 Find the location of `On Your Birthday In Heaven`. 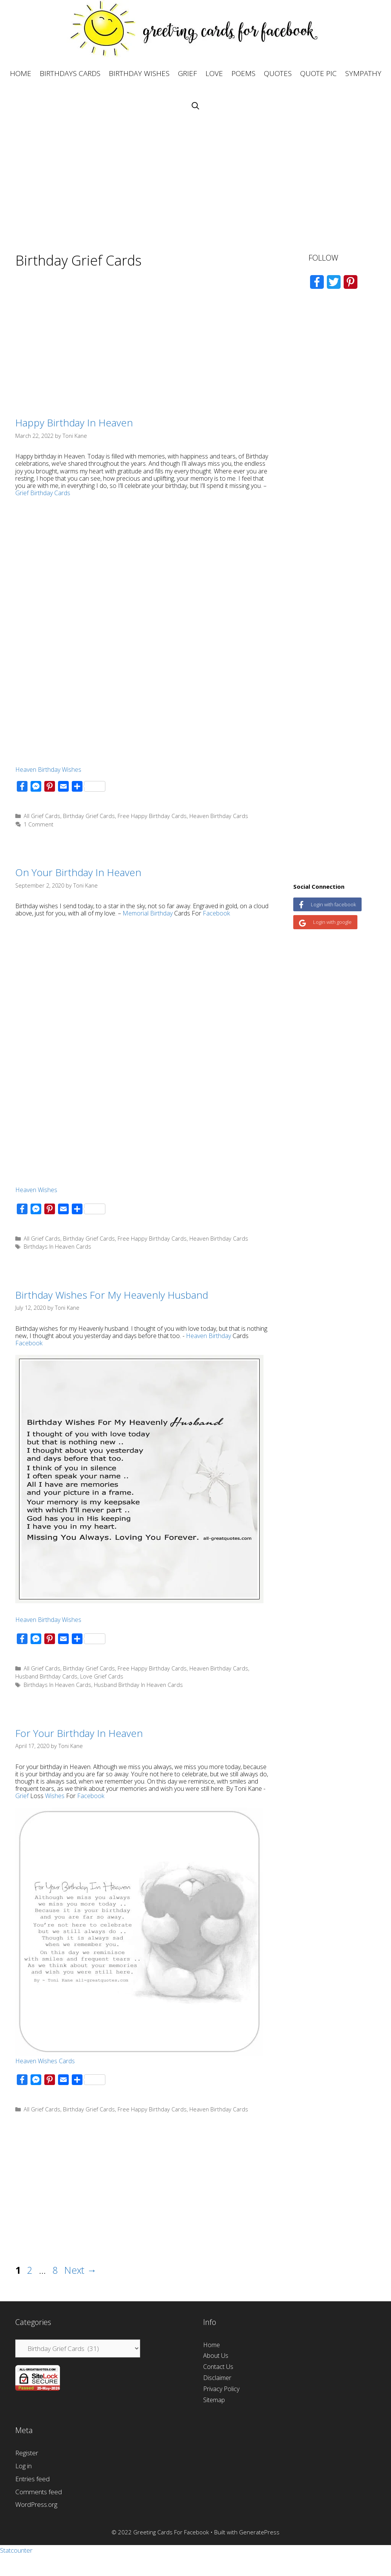

On Your Birthday In Heaven is located at coordinates (78, 872).